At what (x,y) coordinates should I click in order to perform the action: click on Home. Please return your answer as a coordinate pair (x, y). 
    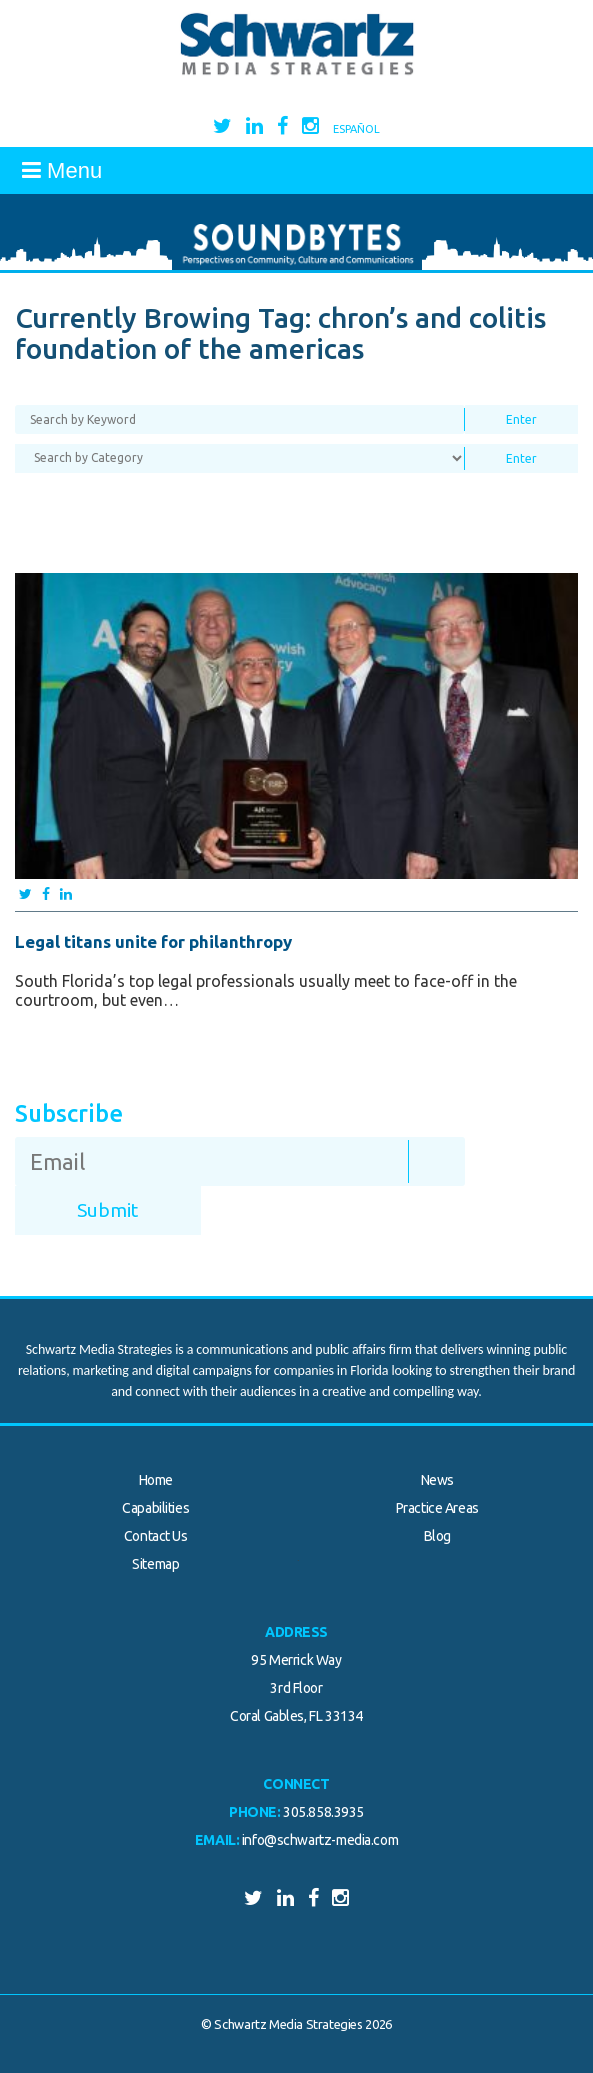
    Looking at the image, I should click on (156, 1480).